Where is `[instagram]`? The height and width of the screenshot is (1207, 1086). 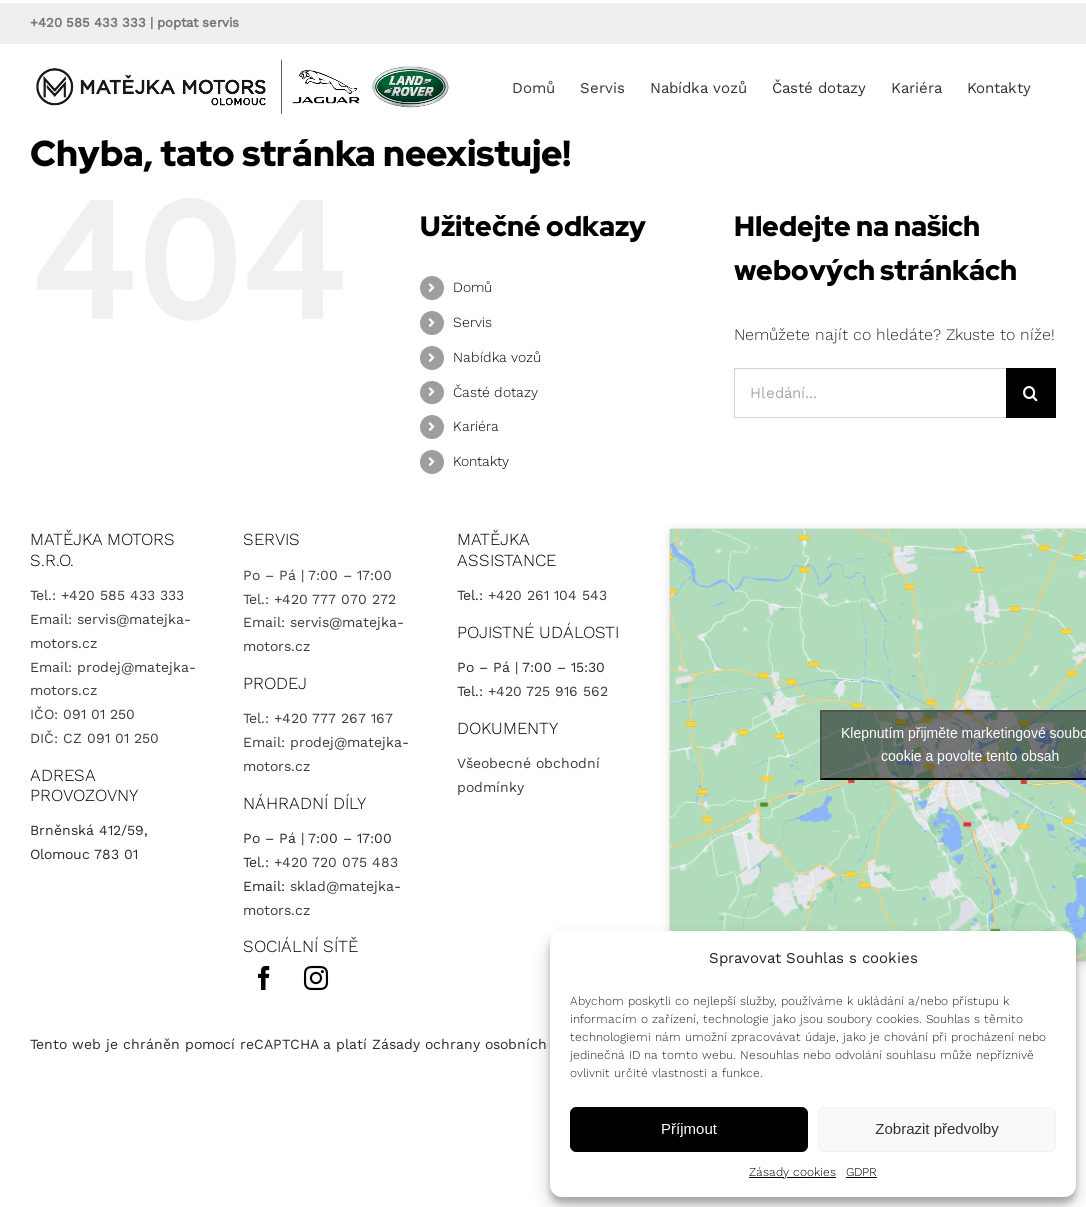 [instagram] is located at coordinates (316, 978).